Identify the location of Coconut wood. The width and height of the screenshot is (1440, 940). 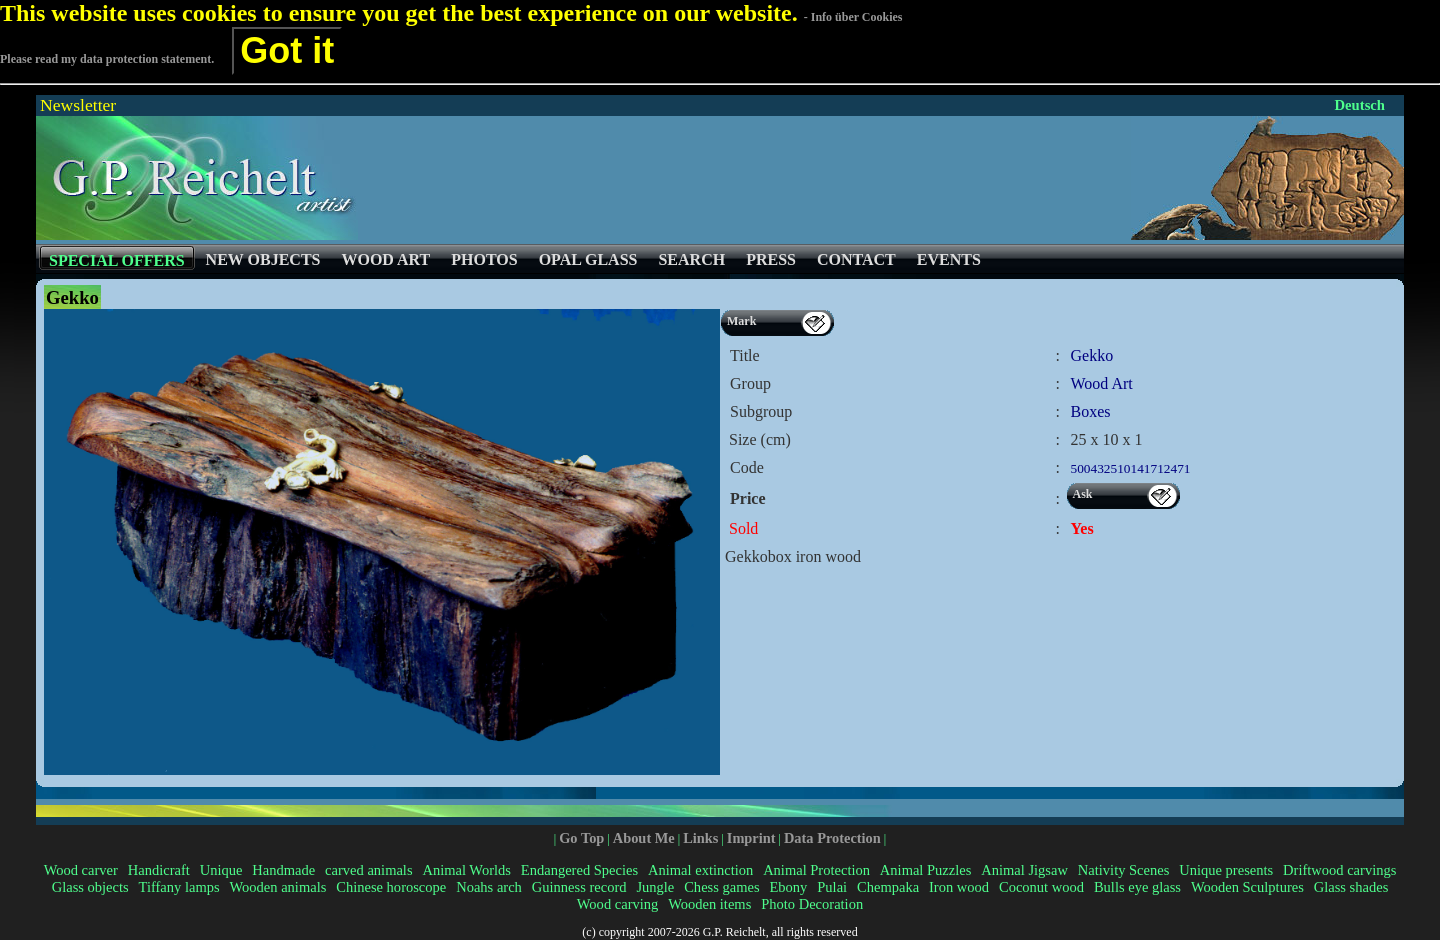
(1041, 887).